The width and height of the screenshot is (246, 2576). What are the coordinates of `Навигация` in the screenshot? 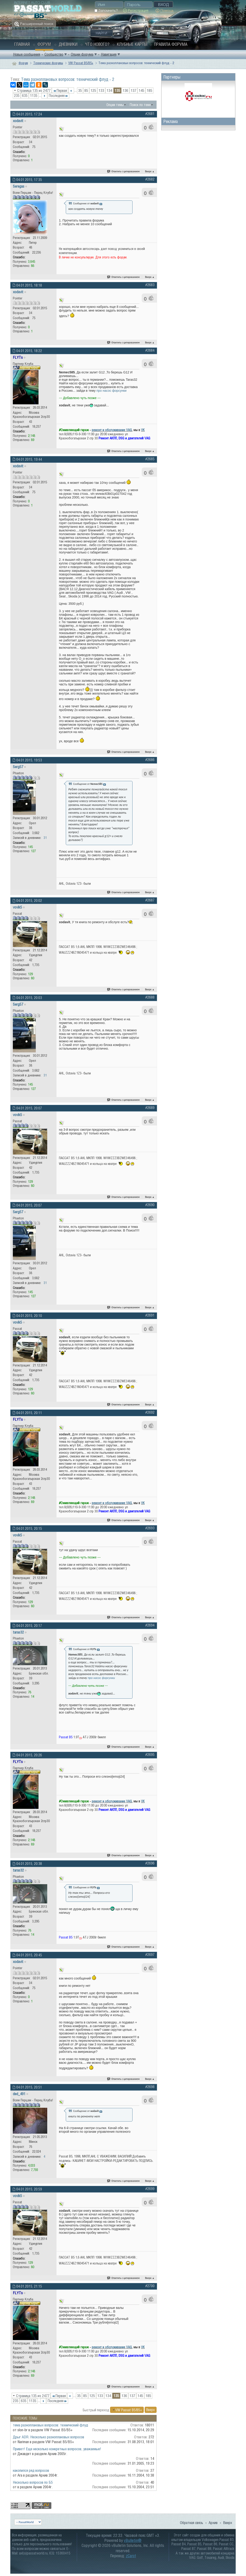 It's located at (108, 54).